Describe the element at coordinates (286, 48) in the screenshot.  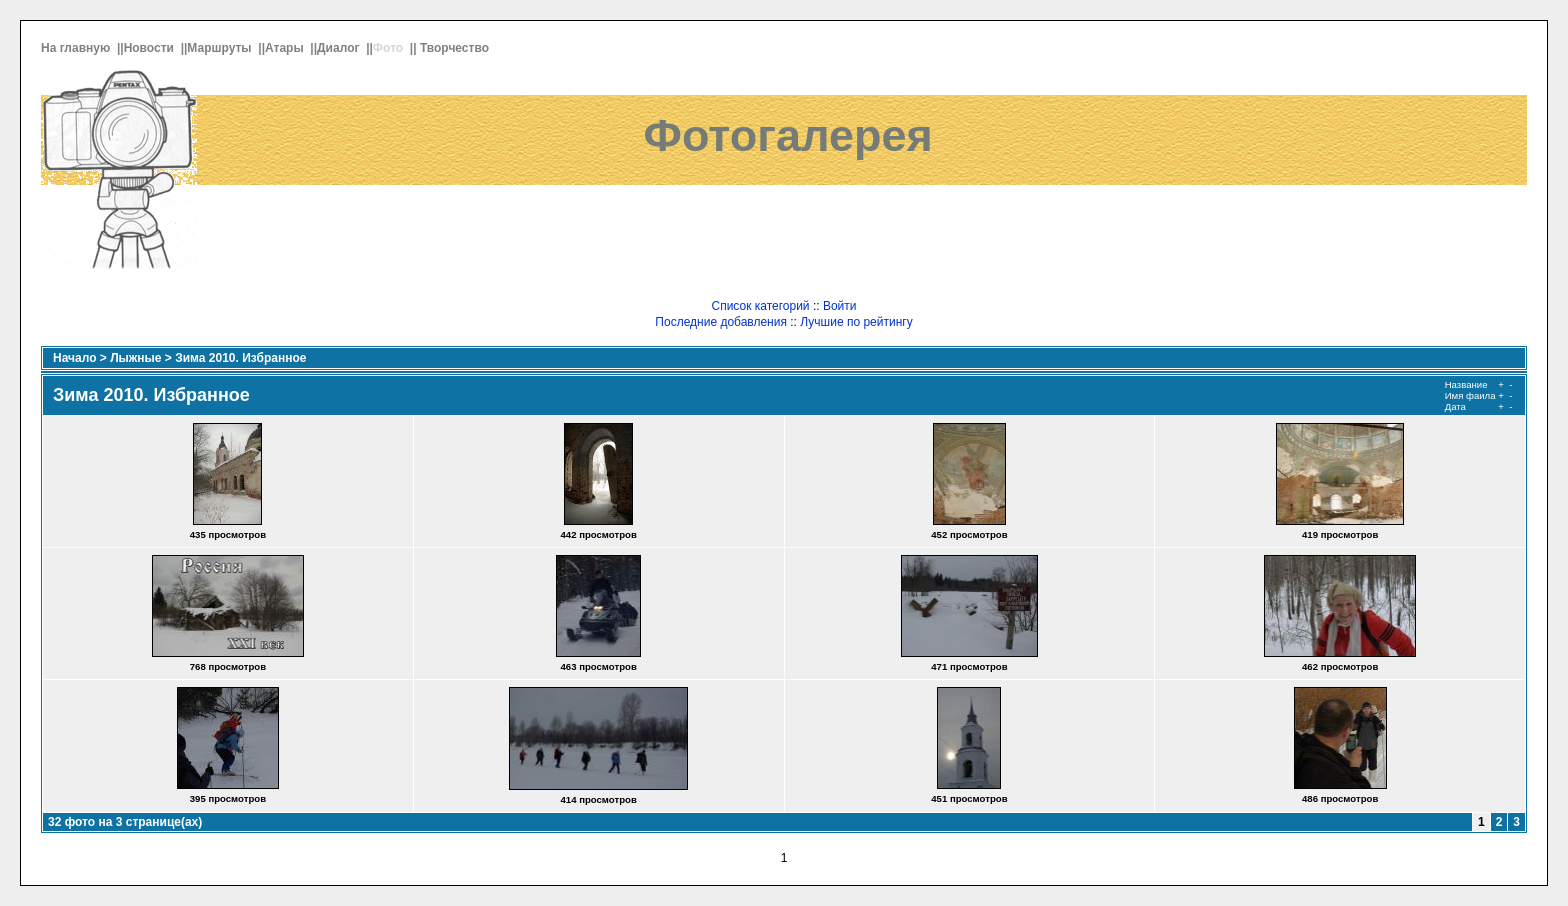
I see `Атары` at that location.